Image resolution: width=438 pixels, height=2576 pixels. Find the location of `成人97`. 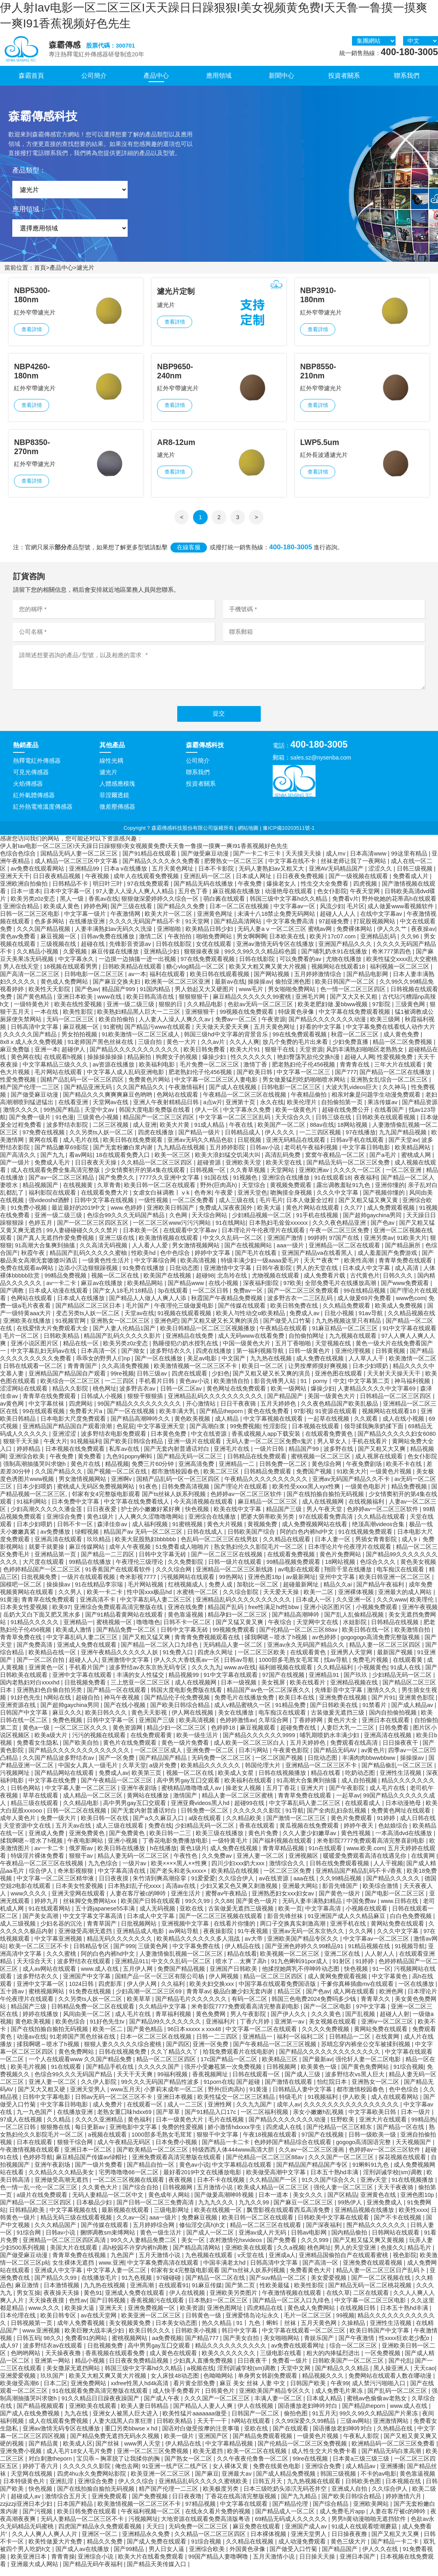

成人97 is located at coordinates (10, 2353).